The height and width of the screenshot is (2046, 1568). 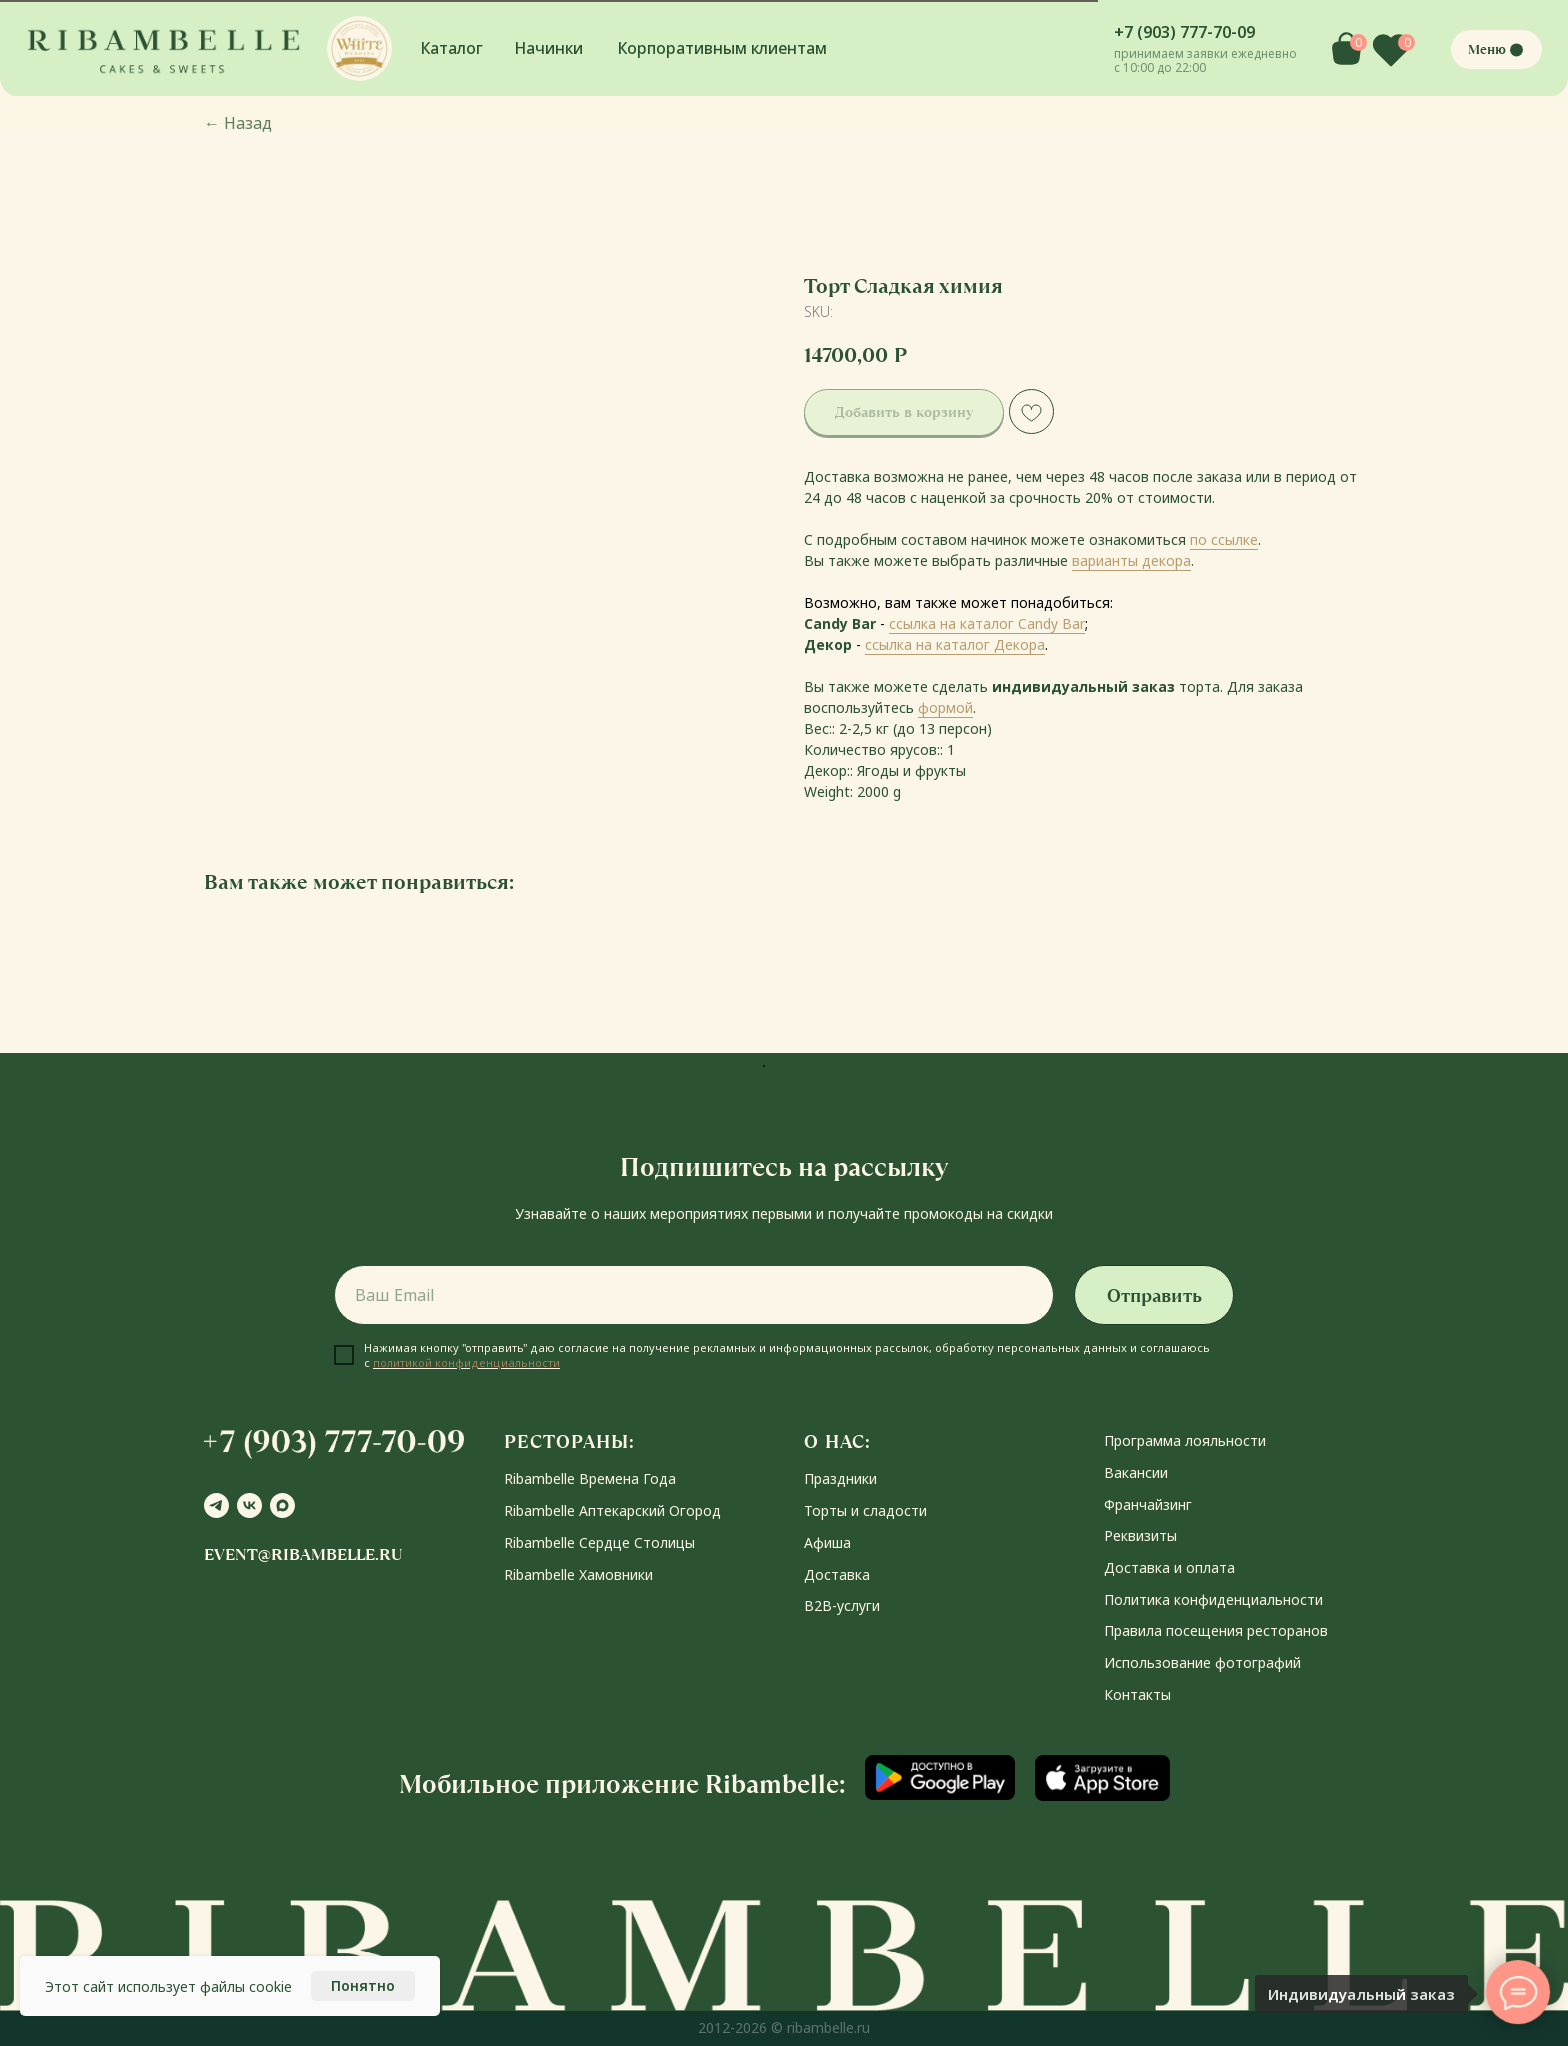 What do you see at coordinates (694, 1295) in the screenshot?
I see `[email]` at bounding box center [694, 1295].